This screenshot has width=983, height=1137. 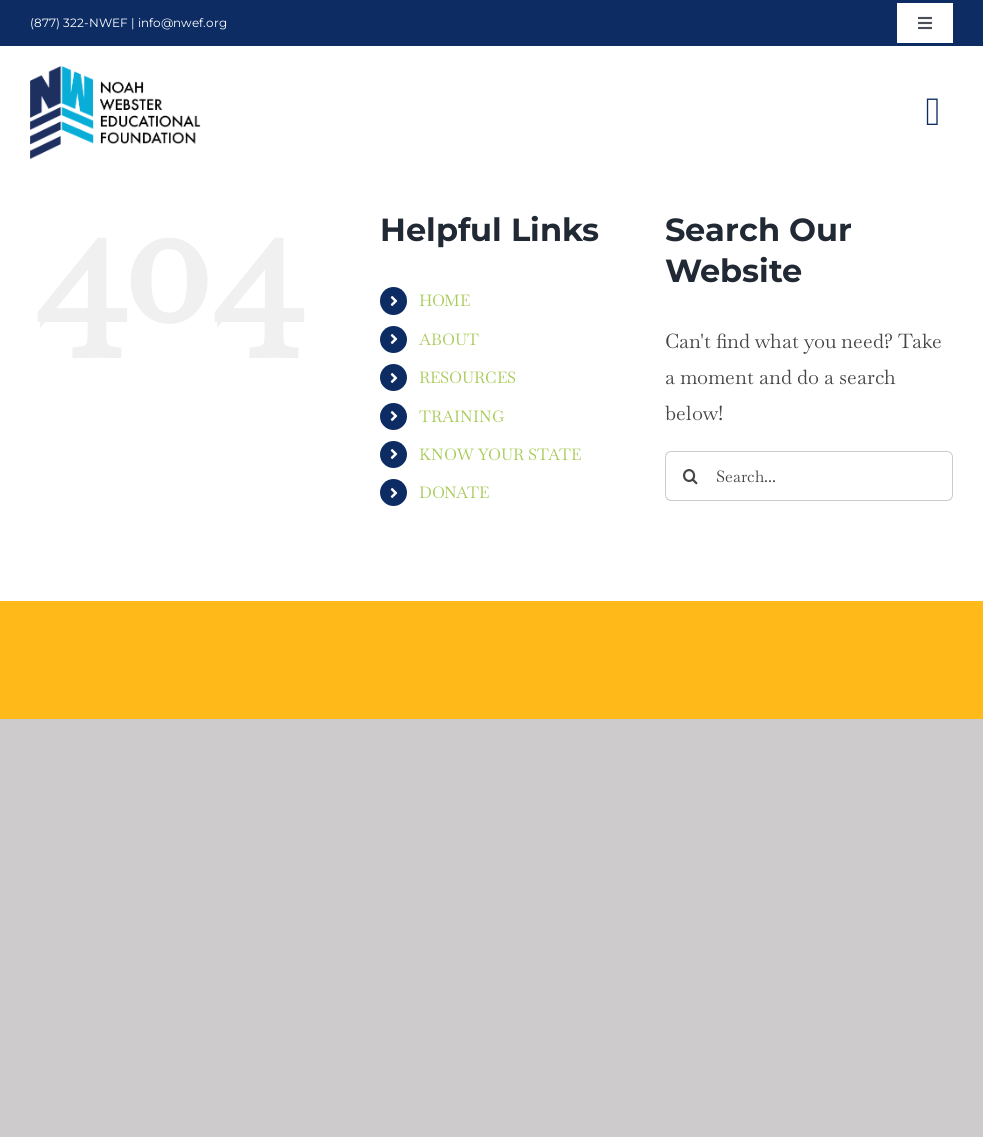 I want to click on DONATE, so click(x=454, y=492).